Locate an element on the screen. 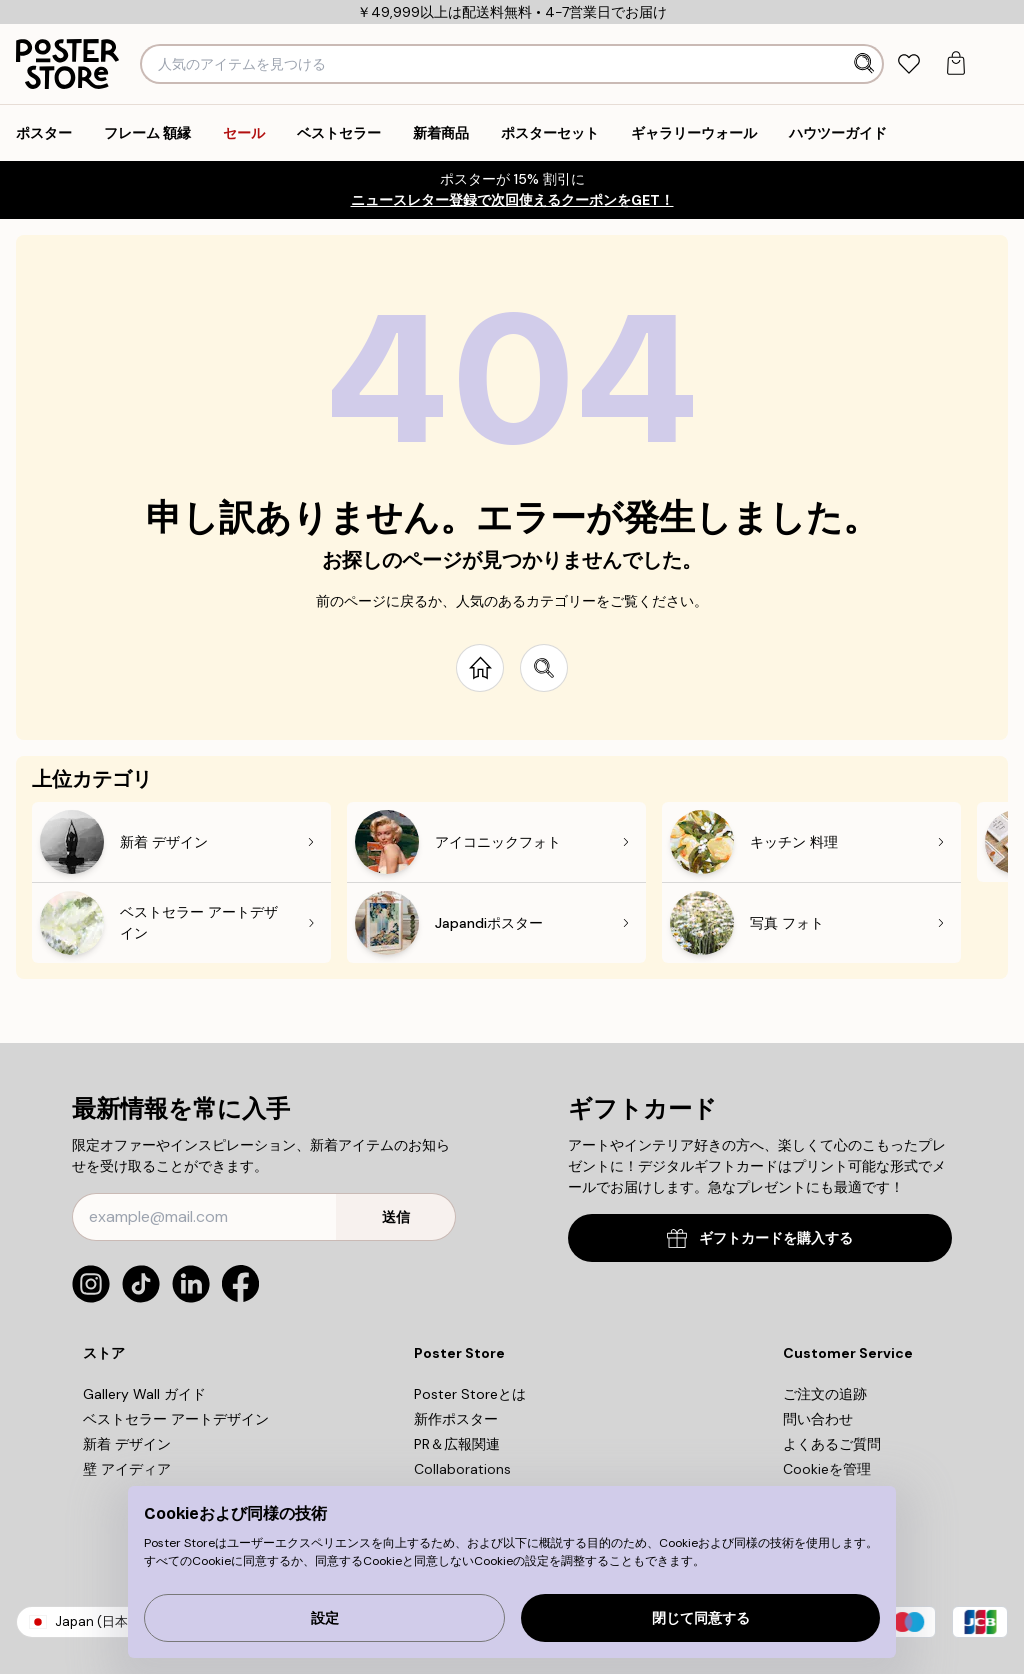  Poster Storeとは is located at coordinates (470, 1394).